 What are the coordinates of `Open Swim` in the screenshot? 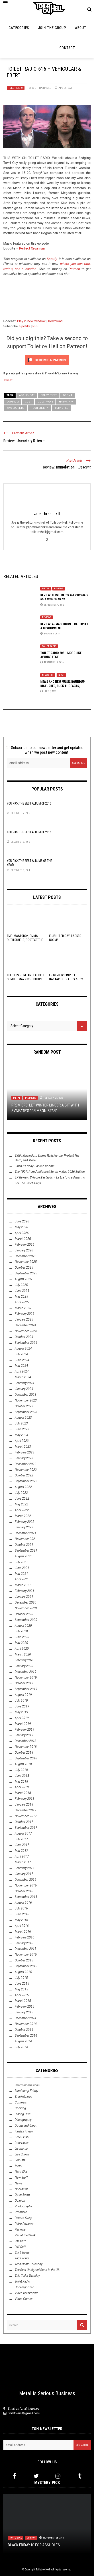 It's located at (22, 2194).